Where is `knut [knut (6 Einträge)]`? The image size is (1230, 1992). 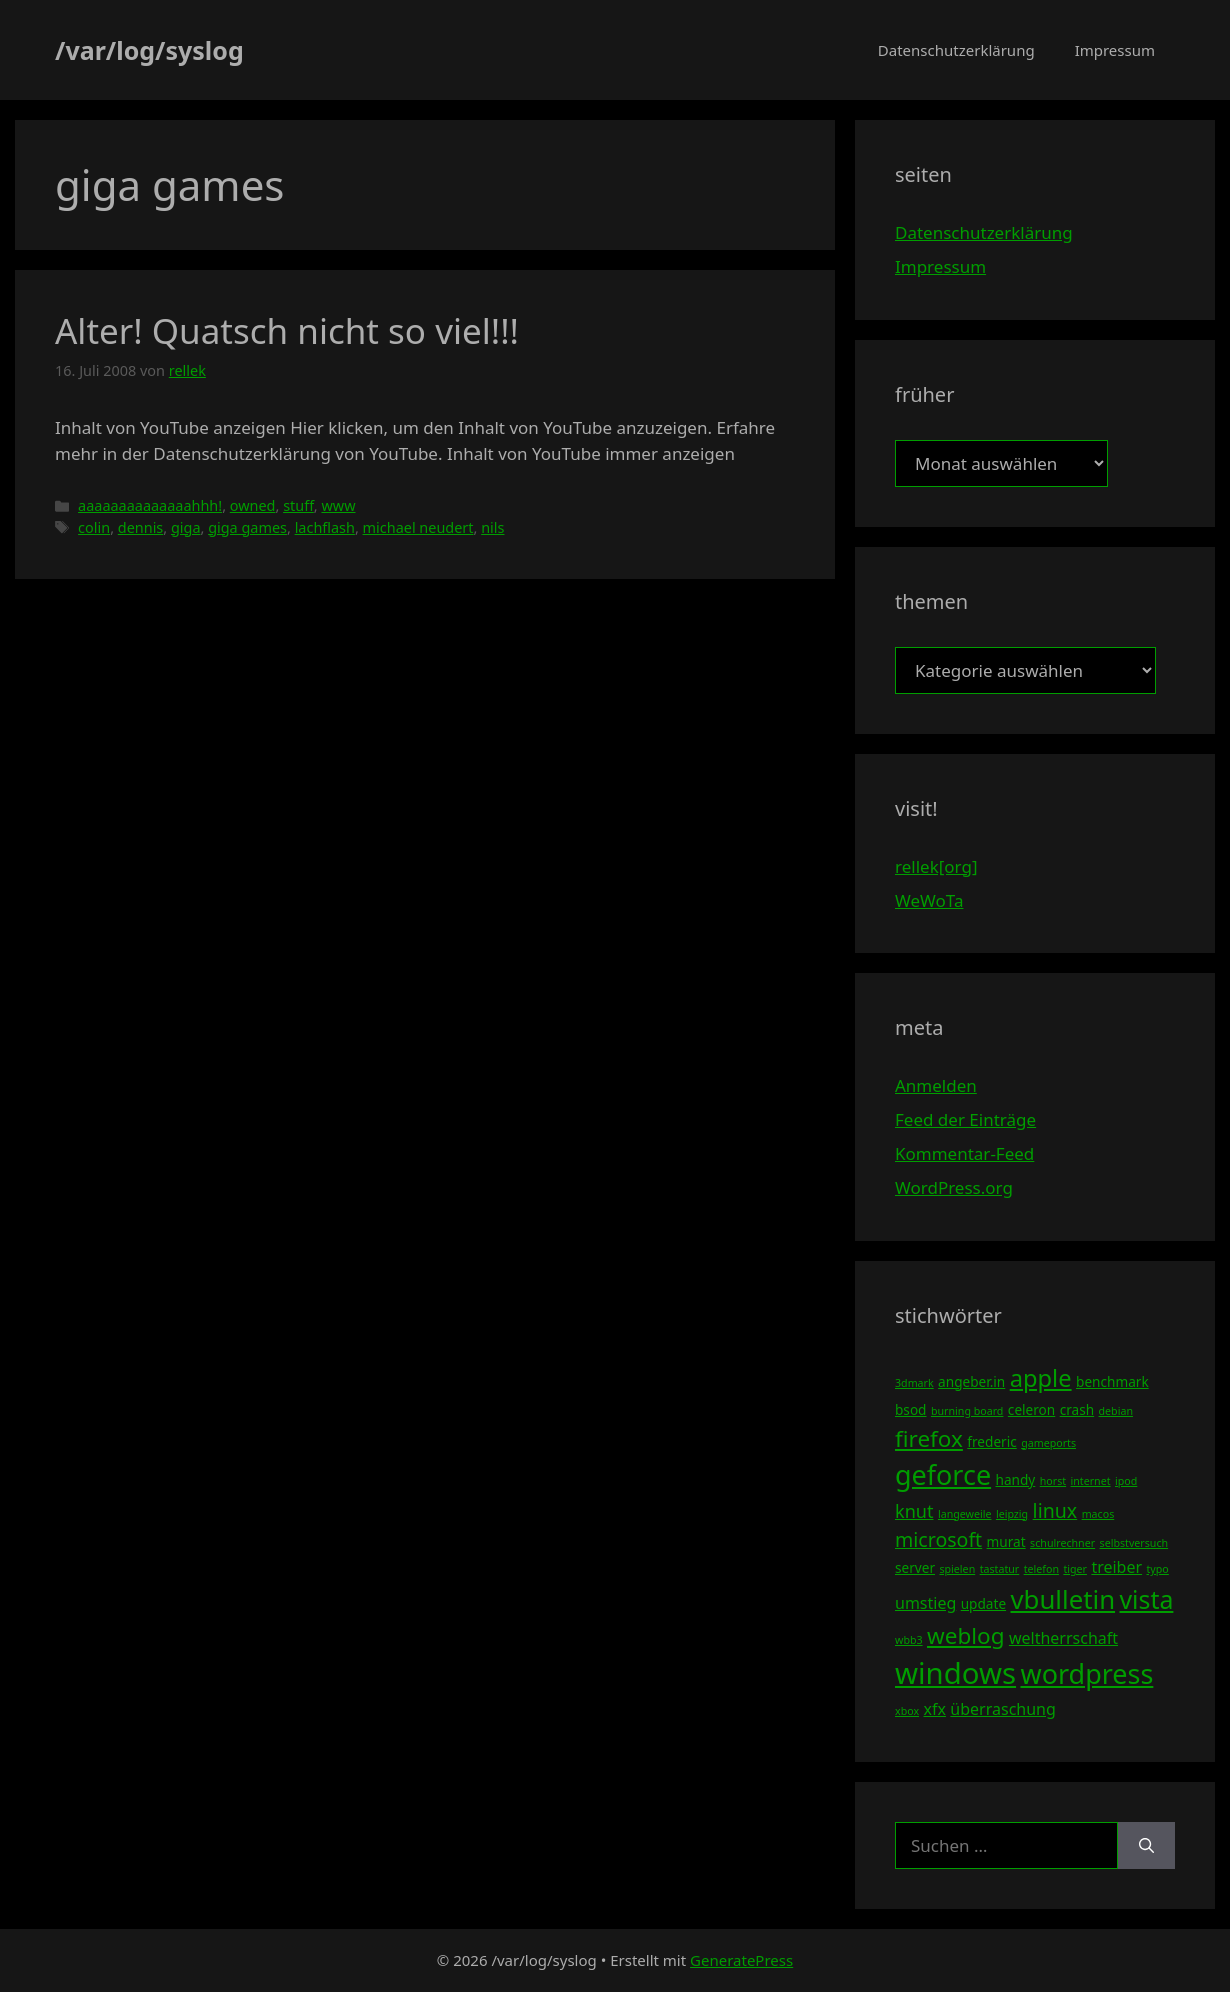 knut [knut (6 Einträge)] is located at coordinates (914, 1511).